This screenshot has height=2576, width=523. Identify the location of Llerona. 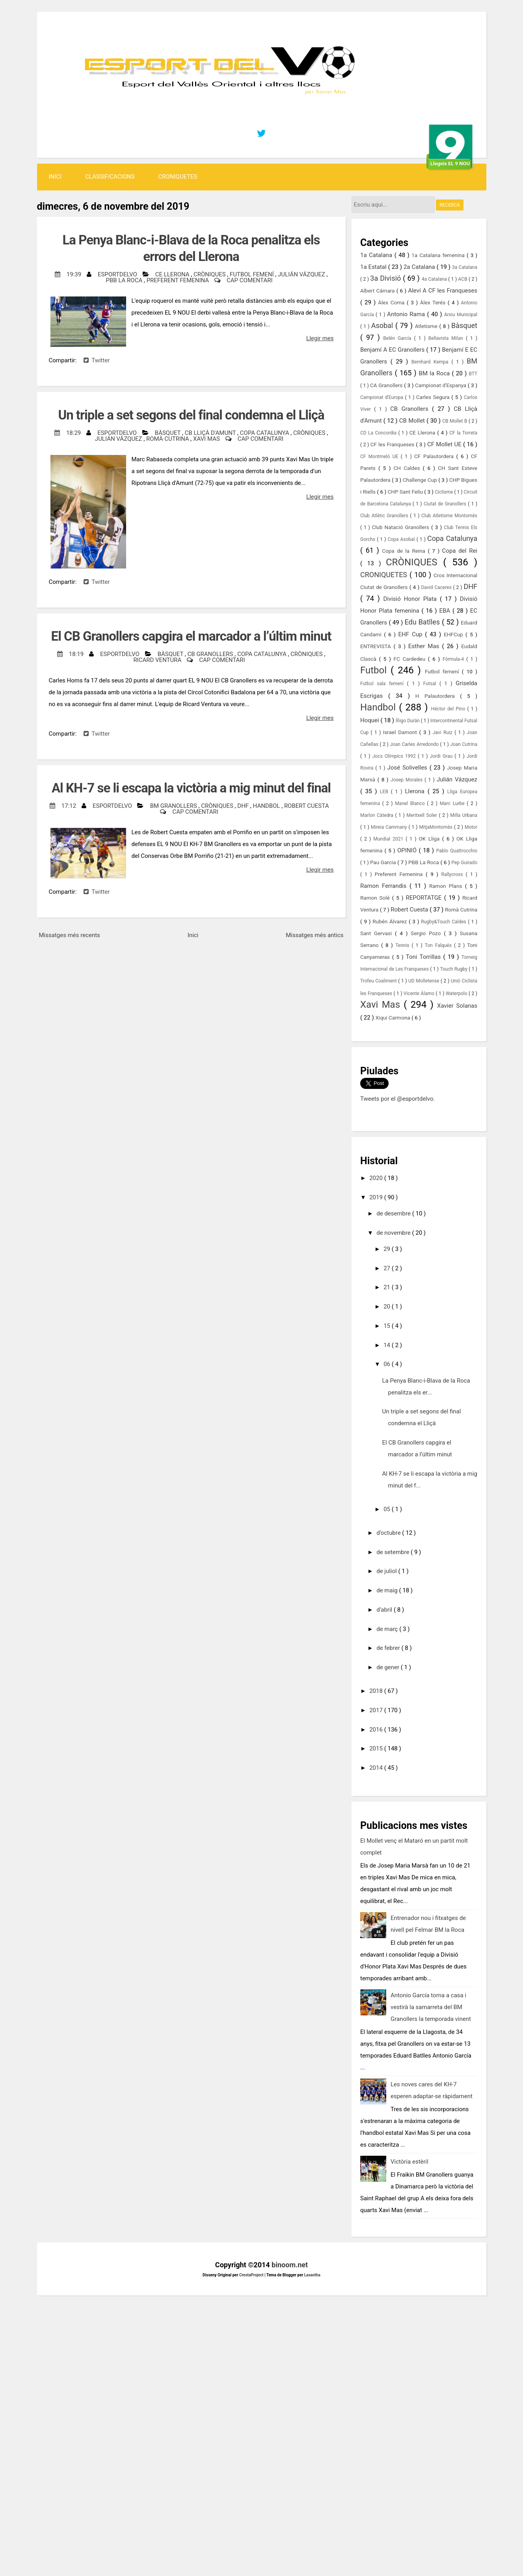
(416, 791).